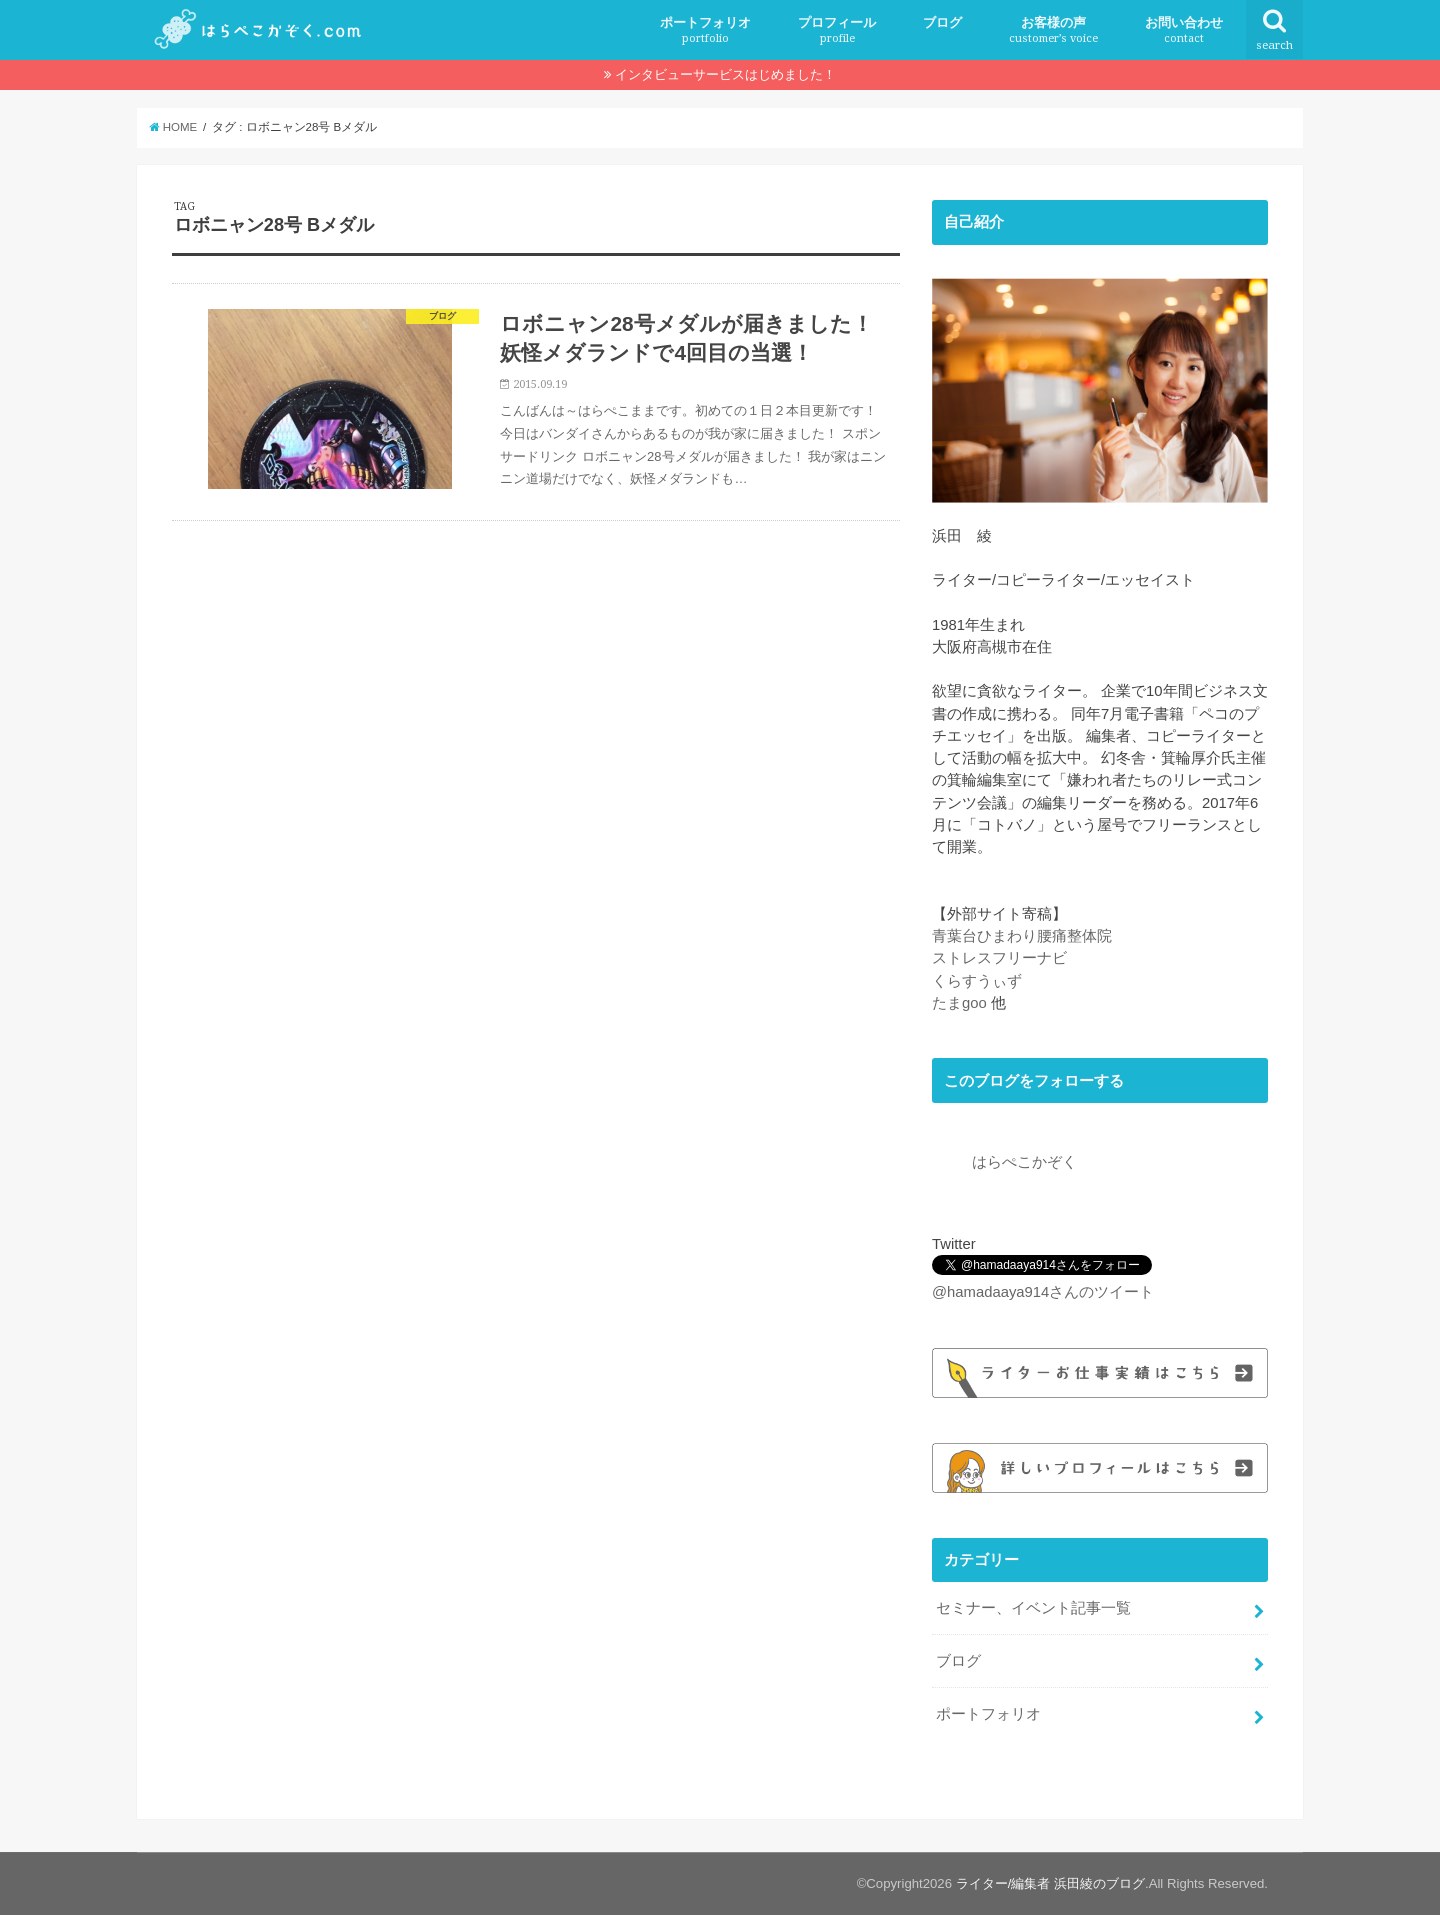 The height and width of the screenshot is (1915, 1440). I want to click on @hamadaaya914さんのツイート, so click(1043, 1292).